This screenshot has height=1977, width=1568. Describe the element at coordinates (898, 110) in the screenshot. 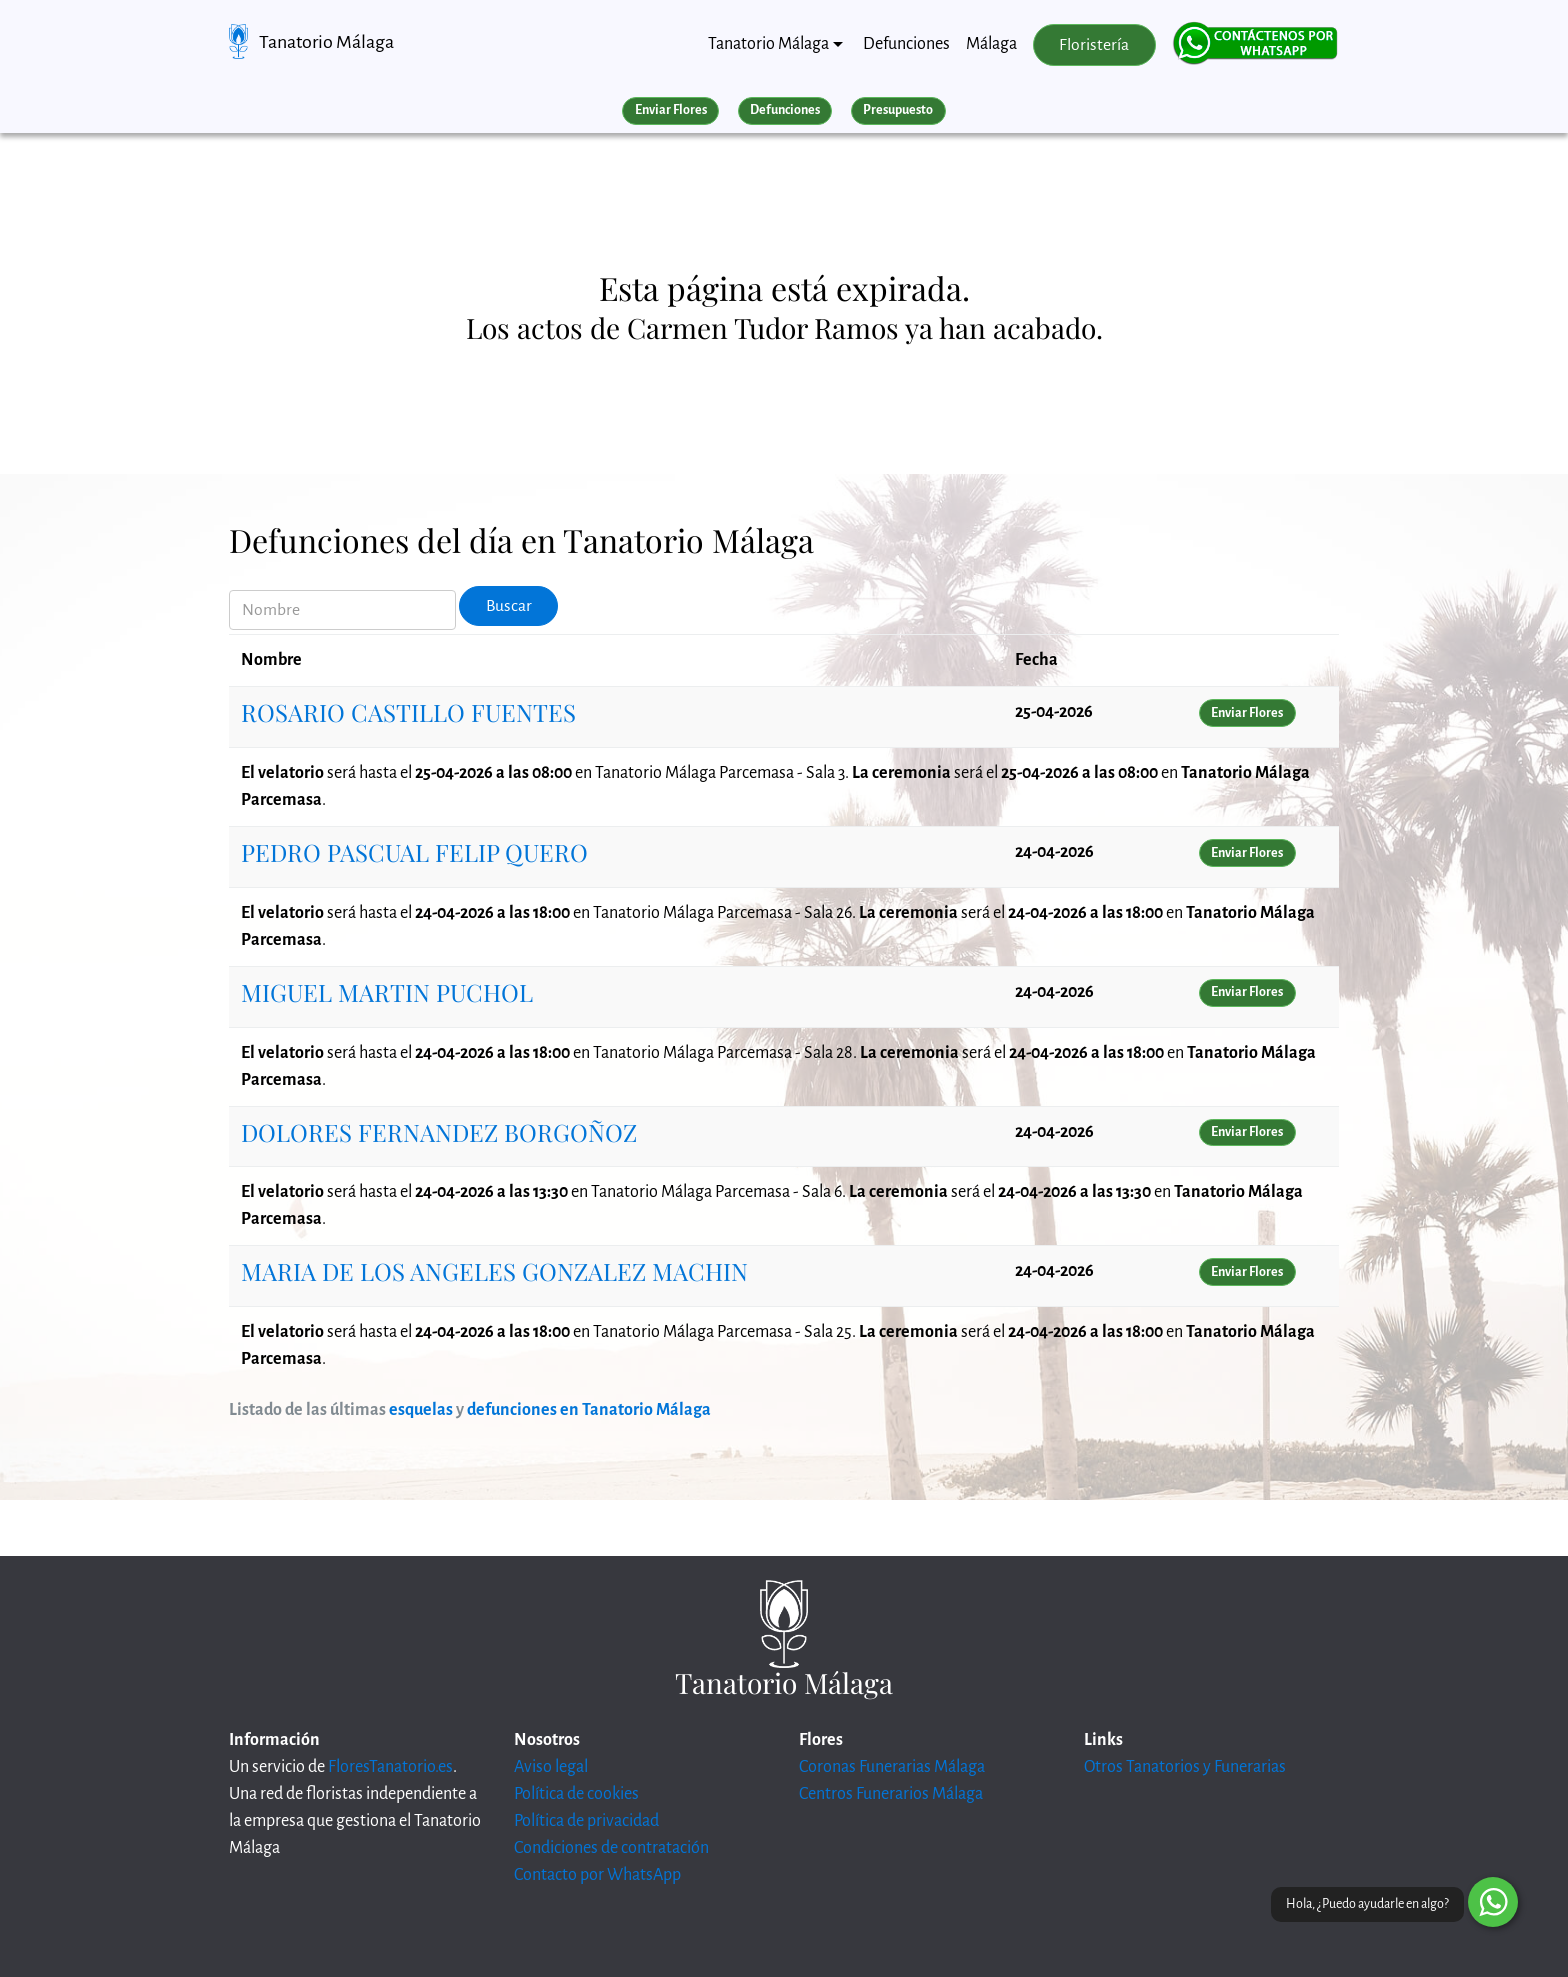

I see `Presupuesto` at that location.